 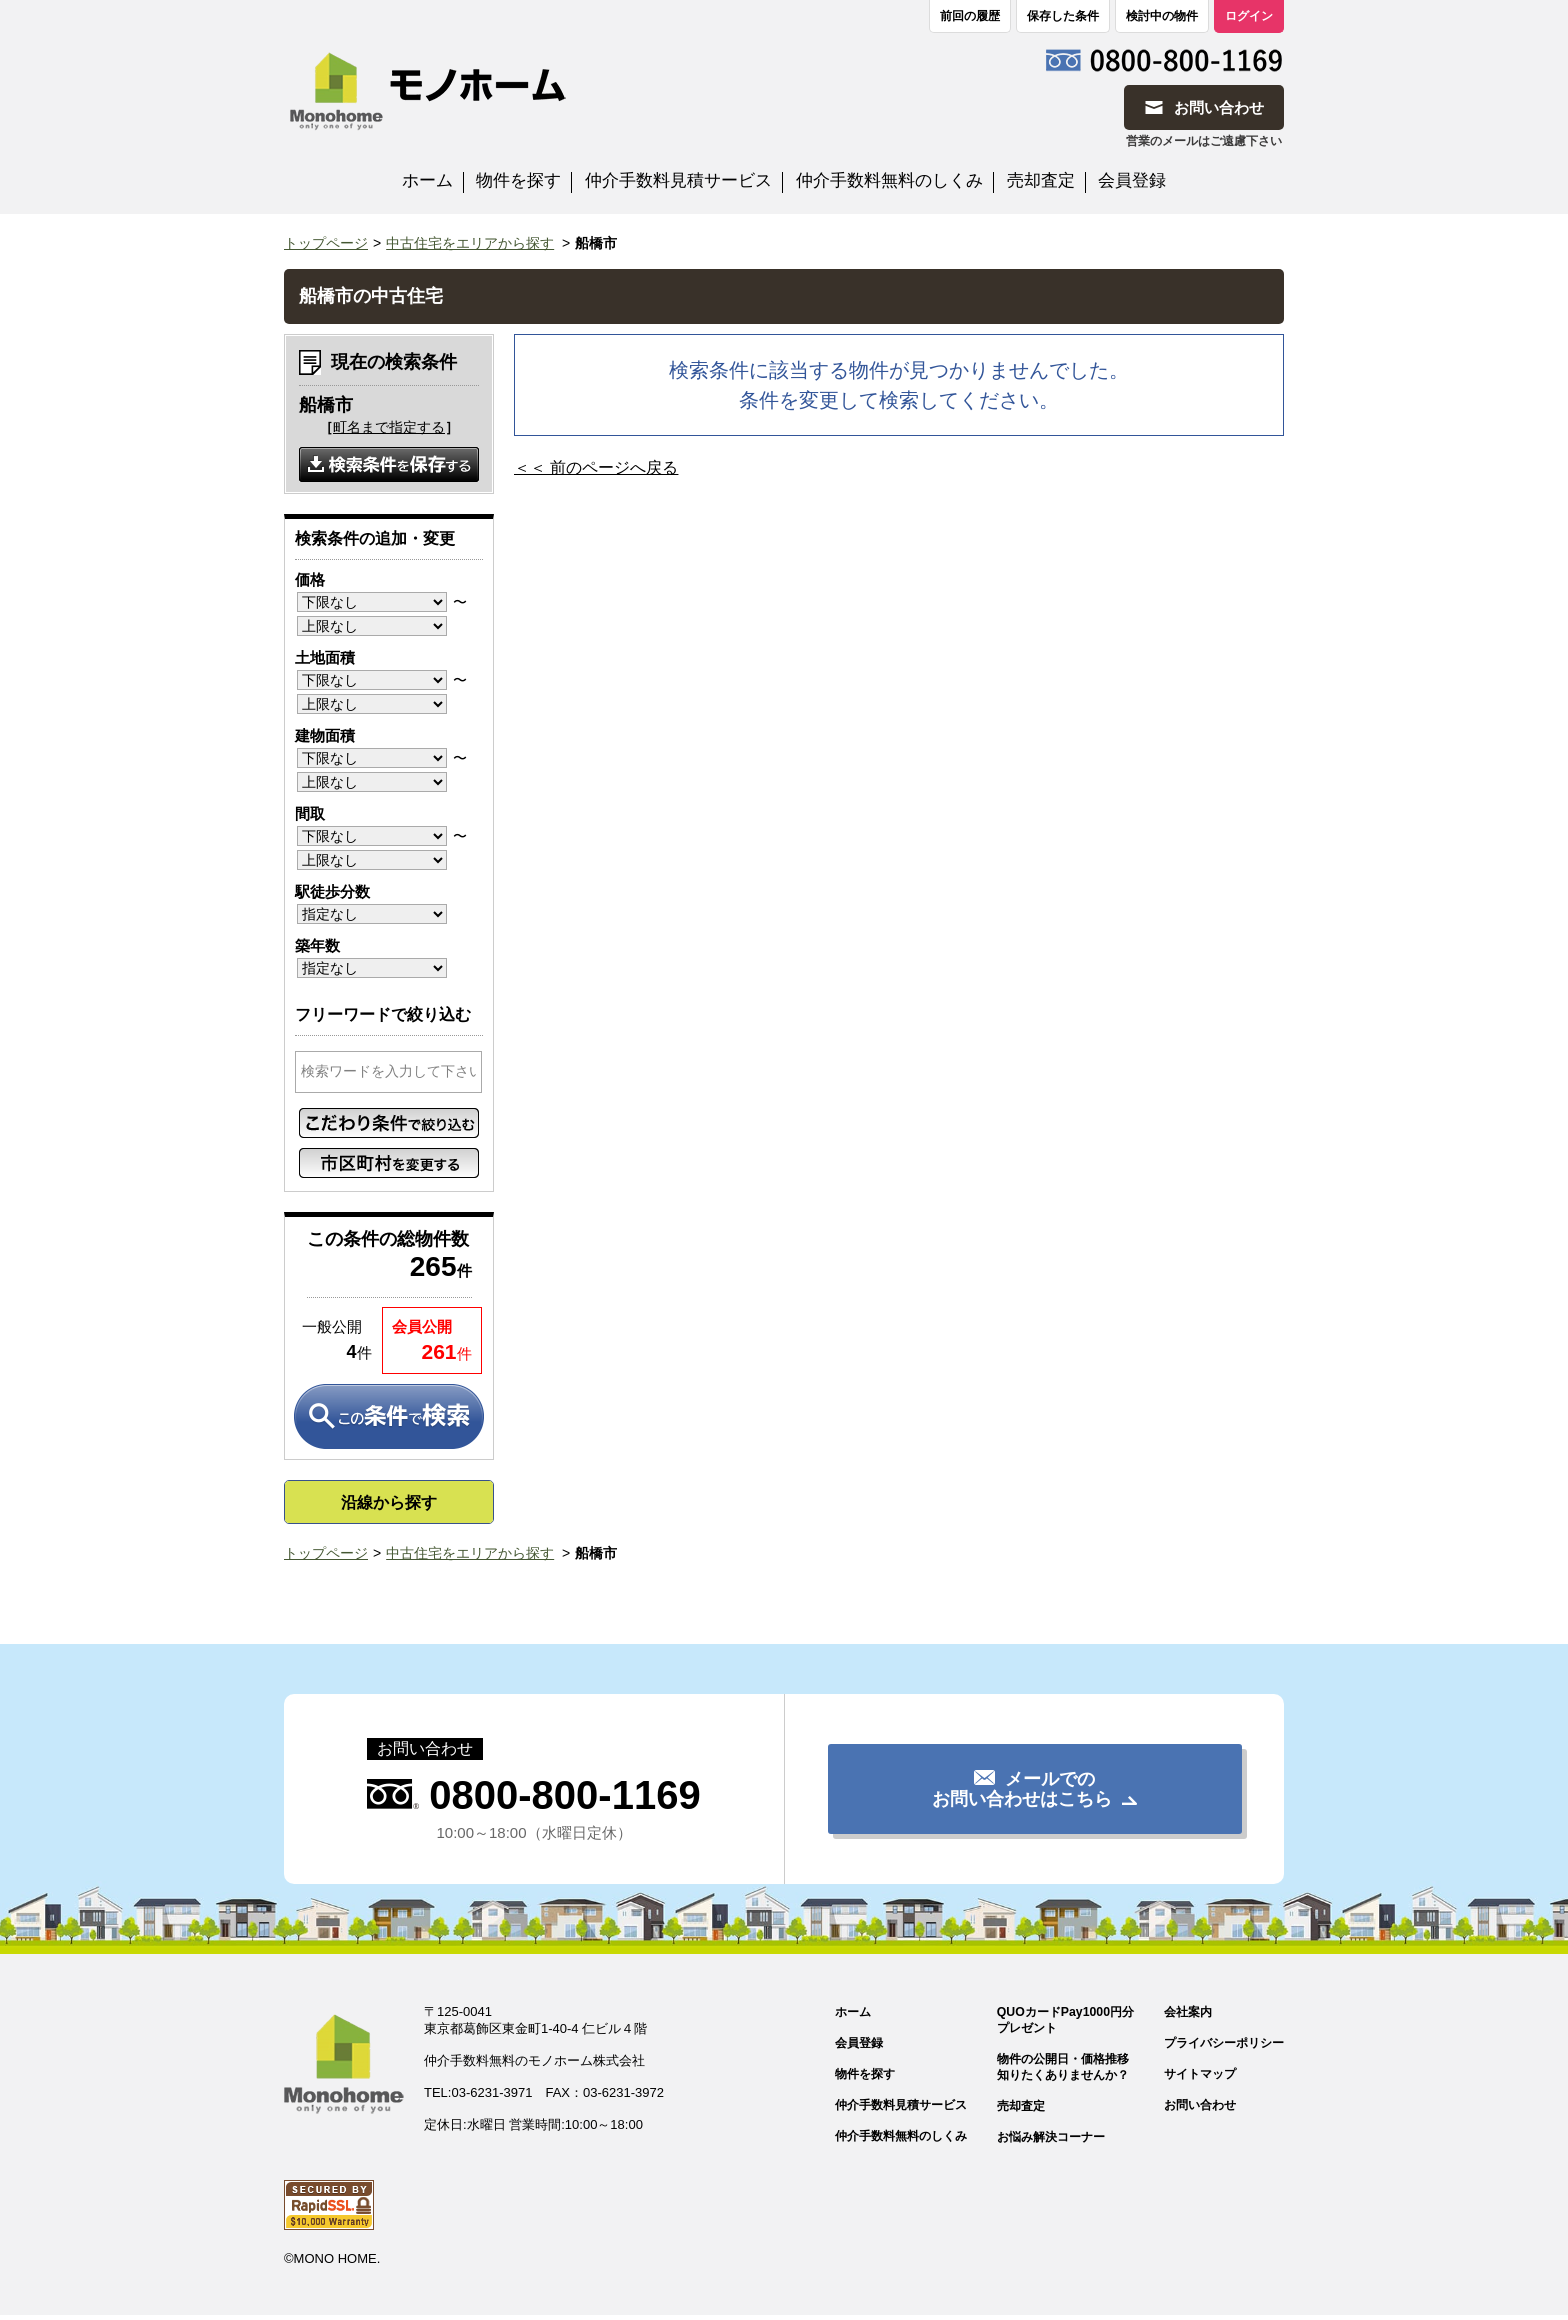 What do you see at coordinates (389, 1502) in the screenshot?
I see `沿線から探す` at bounding box center [389, 1502].